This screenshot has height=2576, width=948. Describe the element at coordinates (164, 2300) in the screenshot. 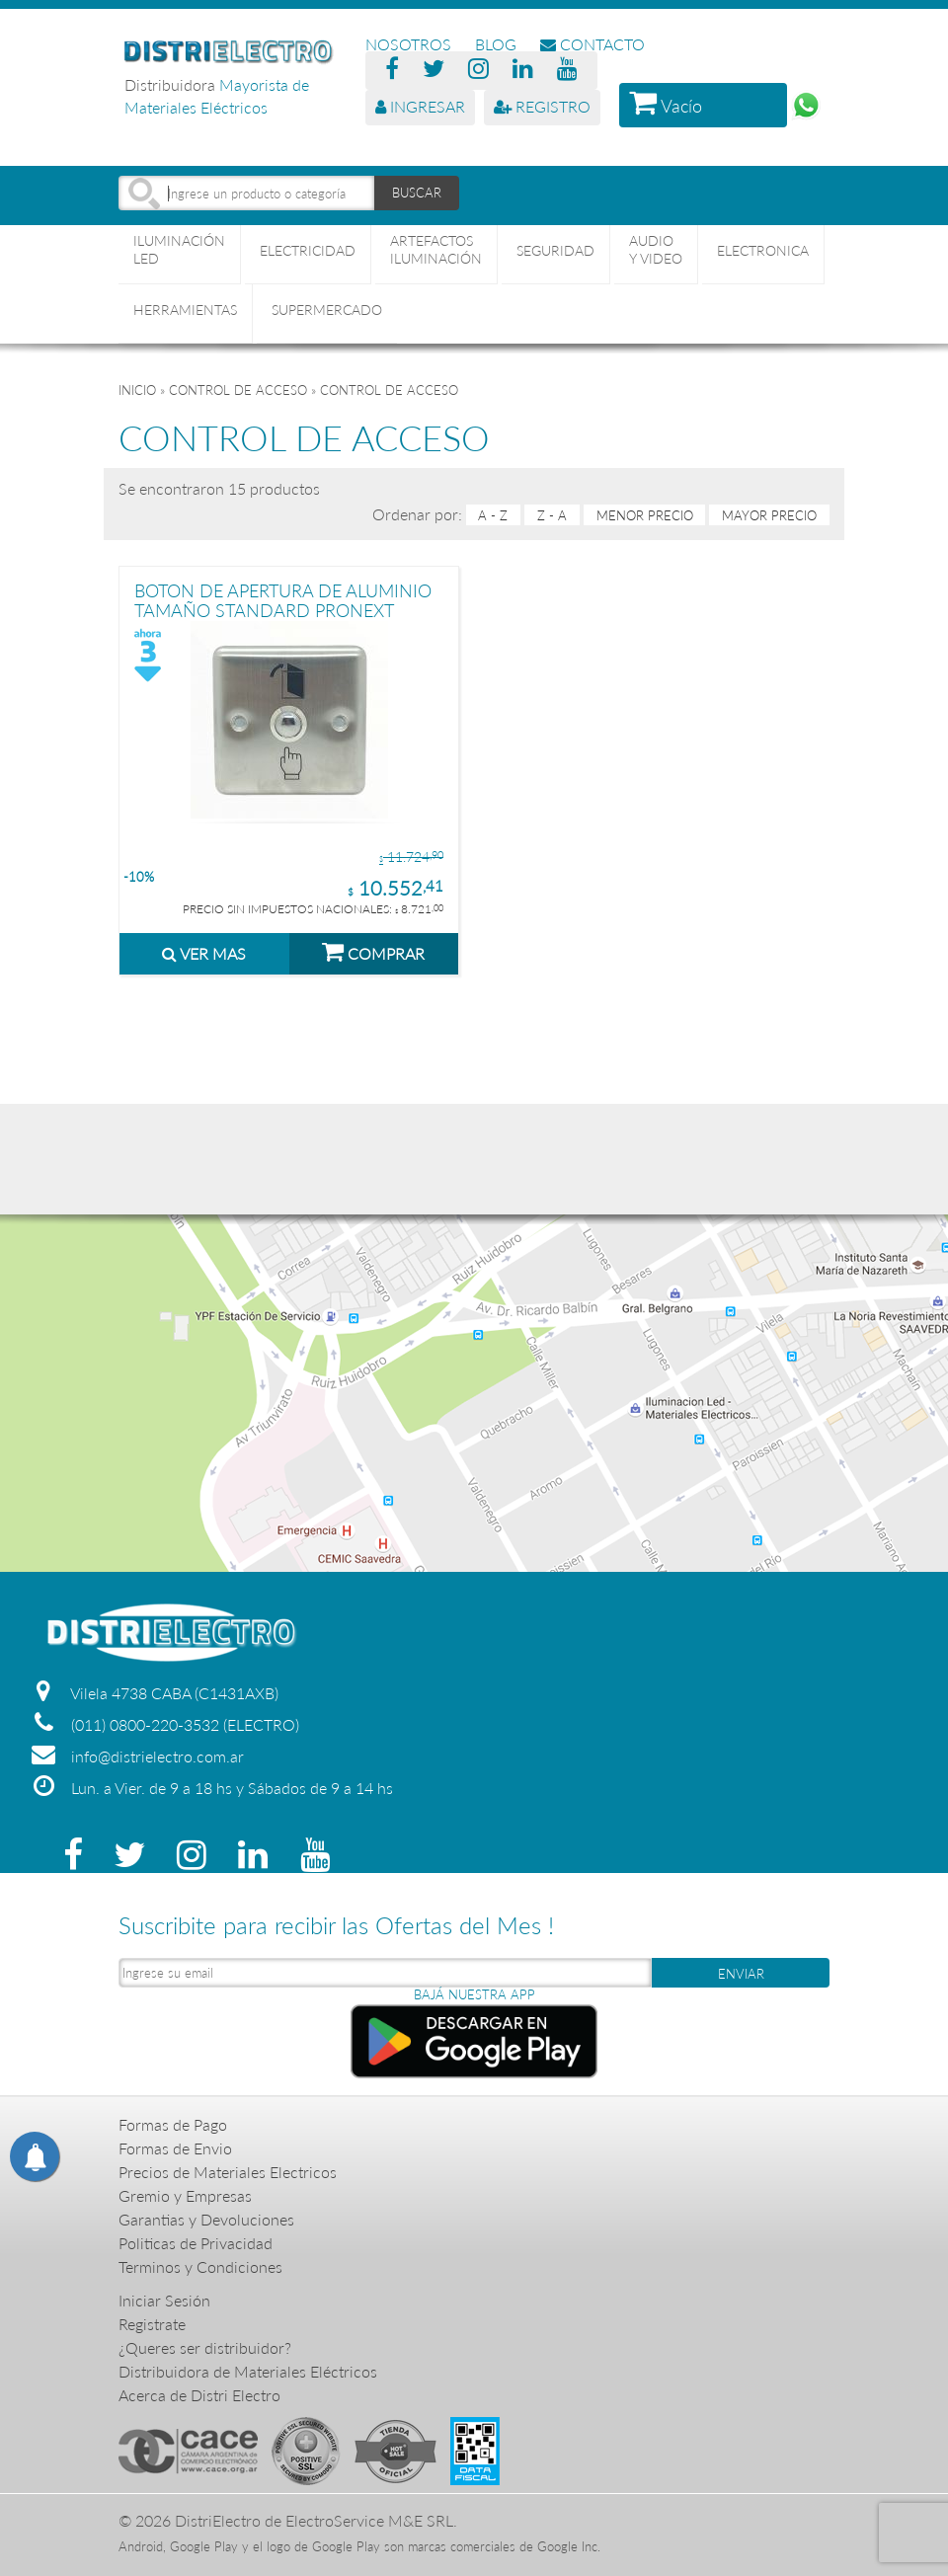

I see `Iniciar Sesión` at that location.